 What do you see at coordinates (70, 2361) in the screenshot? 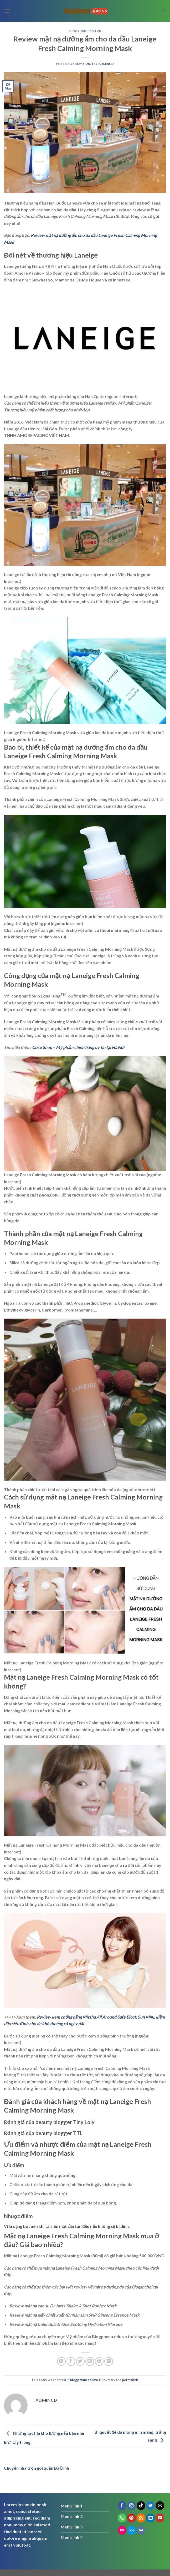
I see `[Share on Facebook]` at bounding box center [70, 2361].